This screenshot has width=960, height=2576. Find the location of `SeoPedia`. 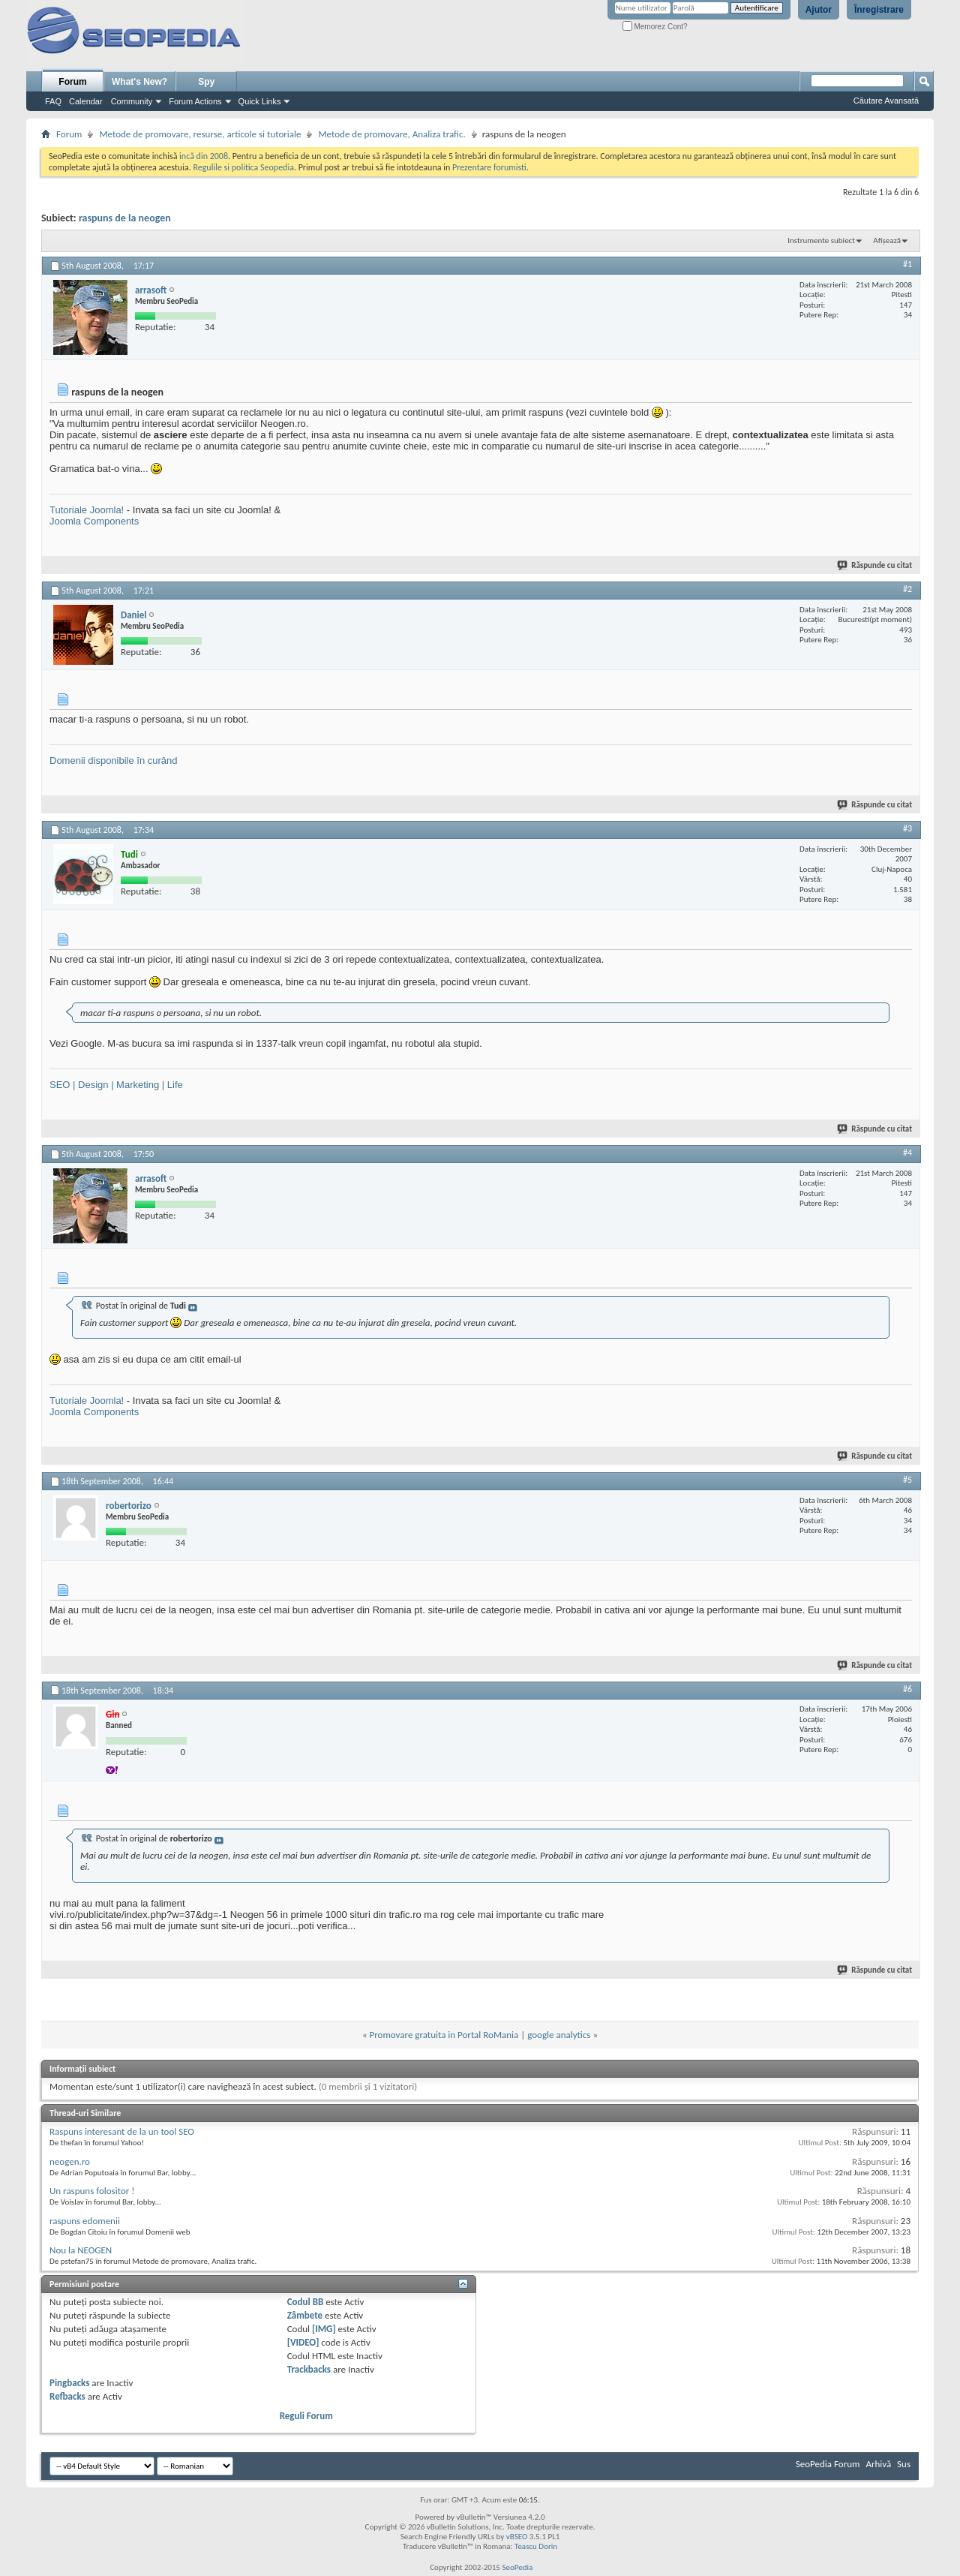

SeoPedia is located at coordinates (517, 2567).